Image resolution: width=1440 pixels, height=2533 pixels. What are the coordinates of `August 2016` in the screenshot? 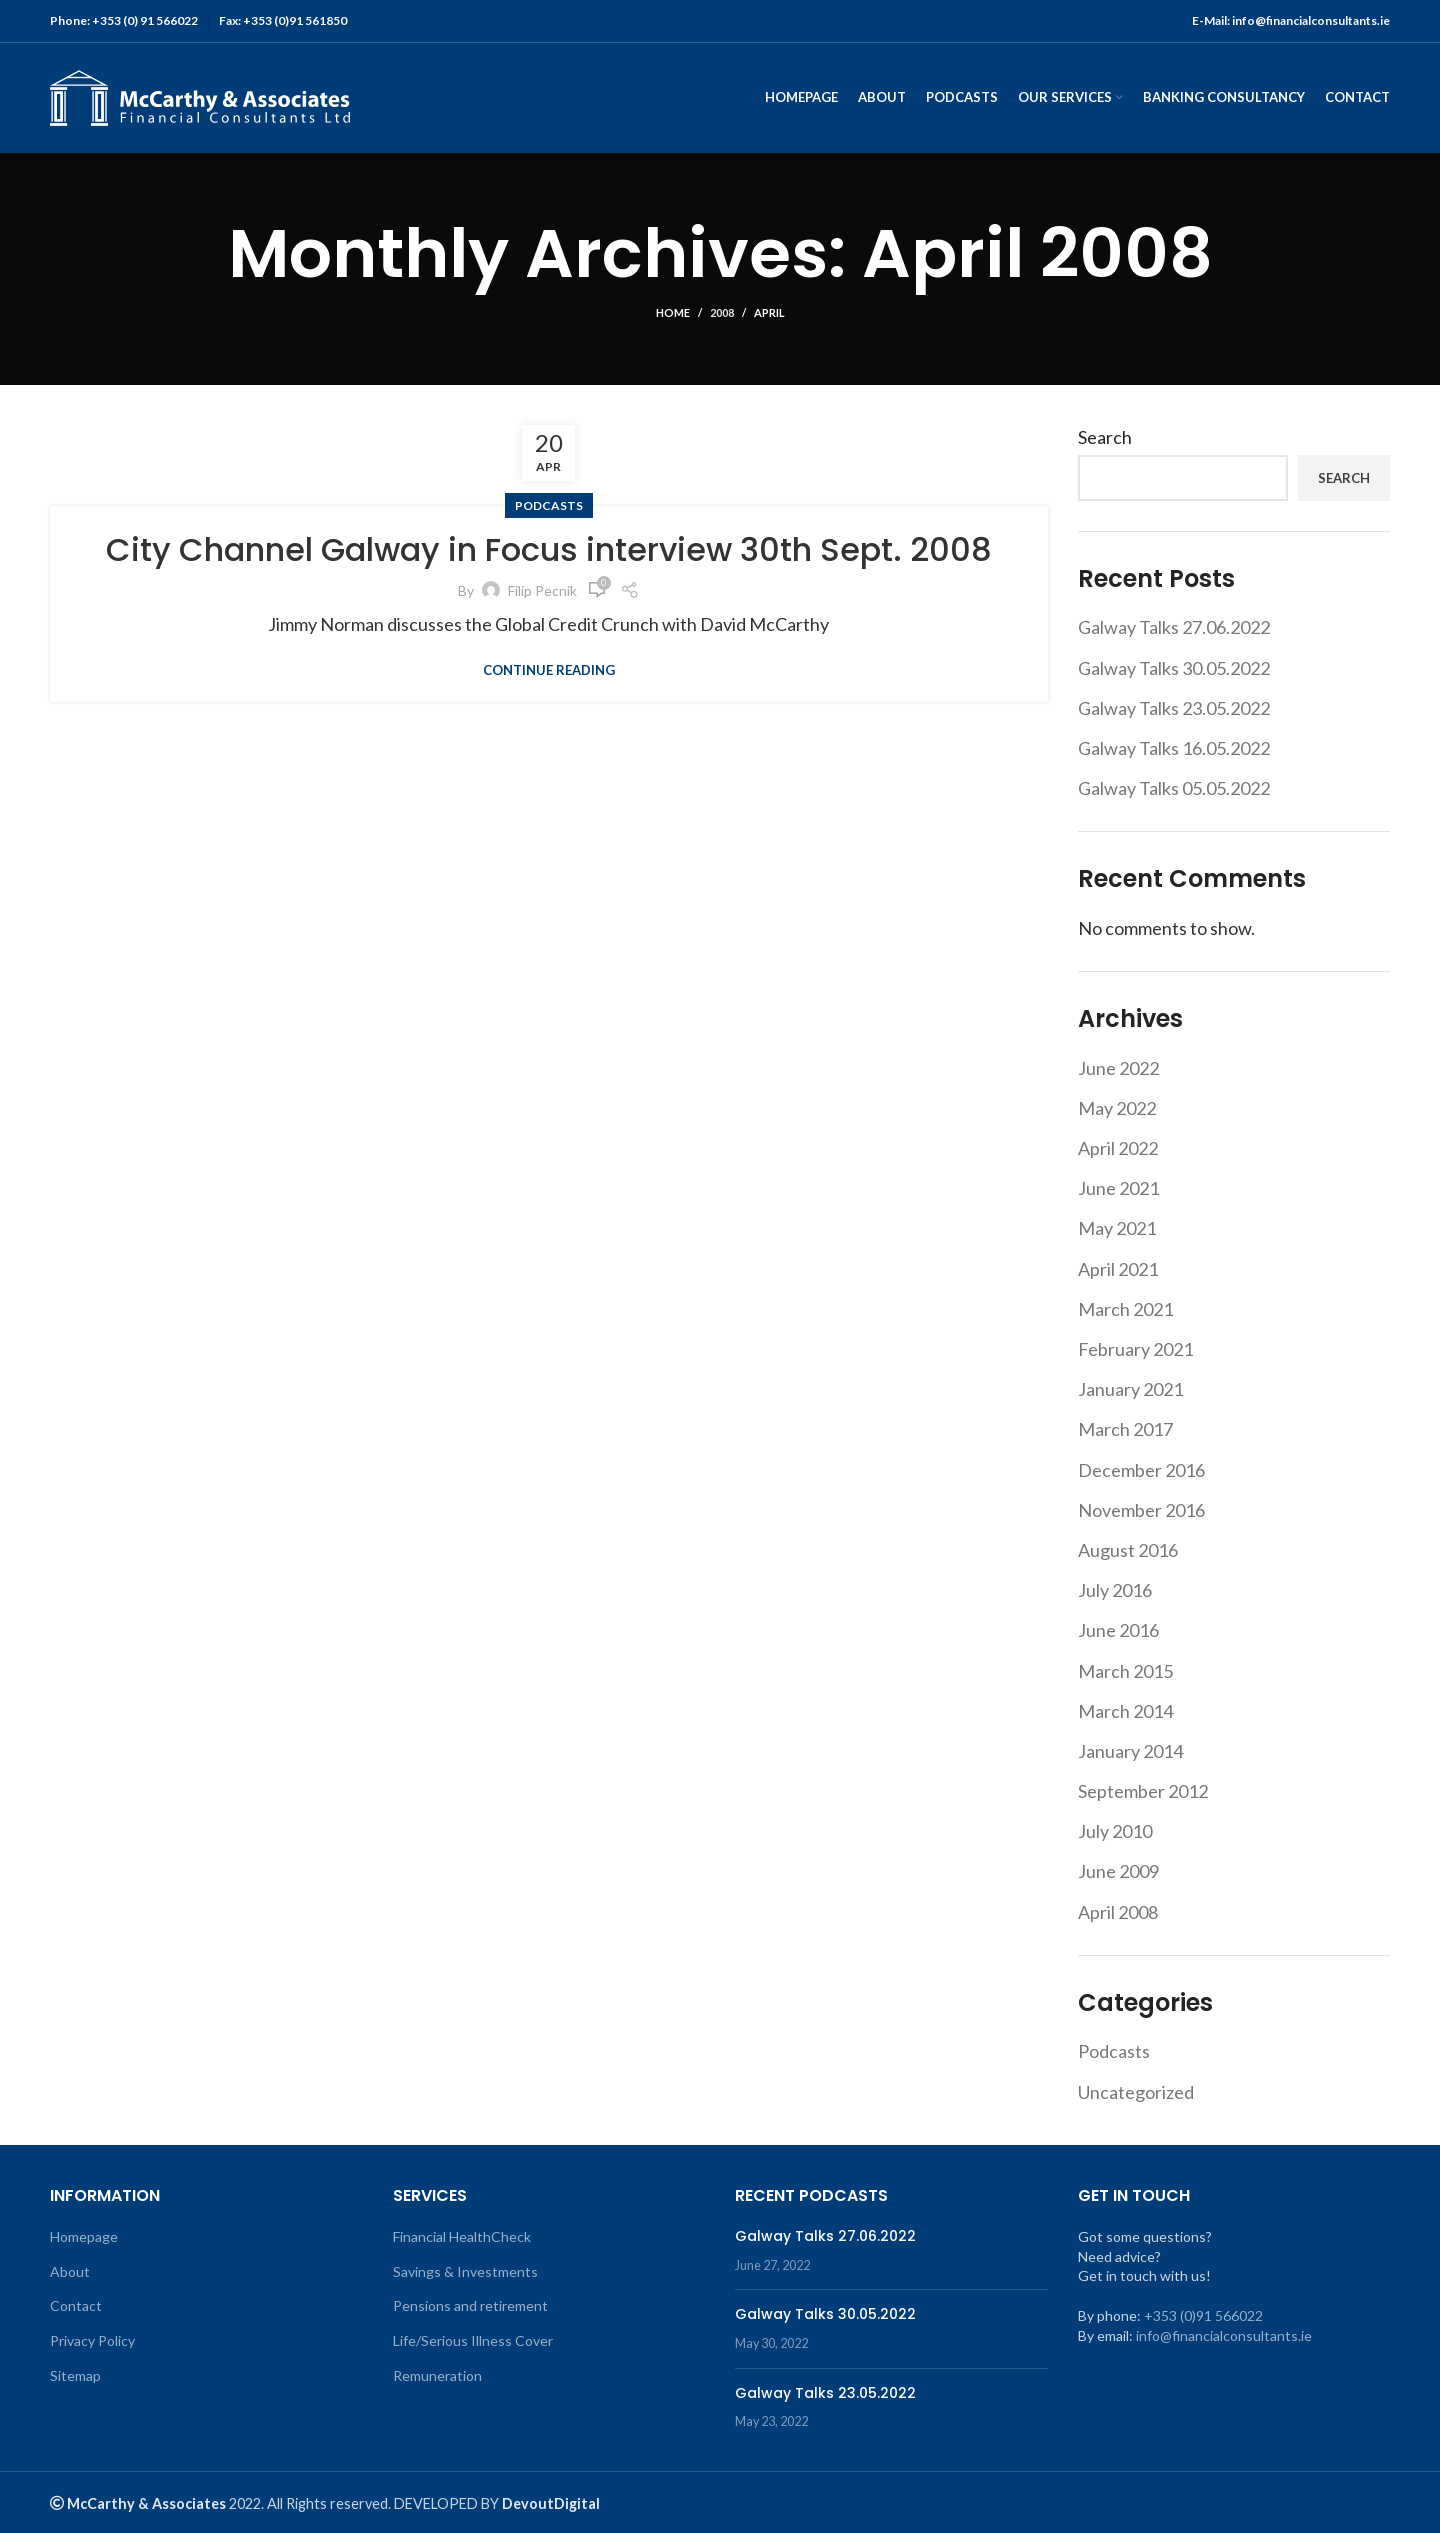 It's located at (1128, 1550).